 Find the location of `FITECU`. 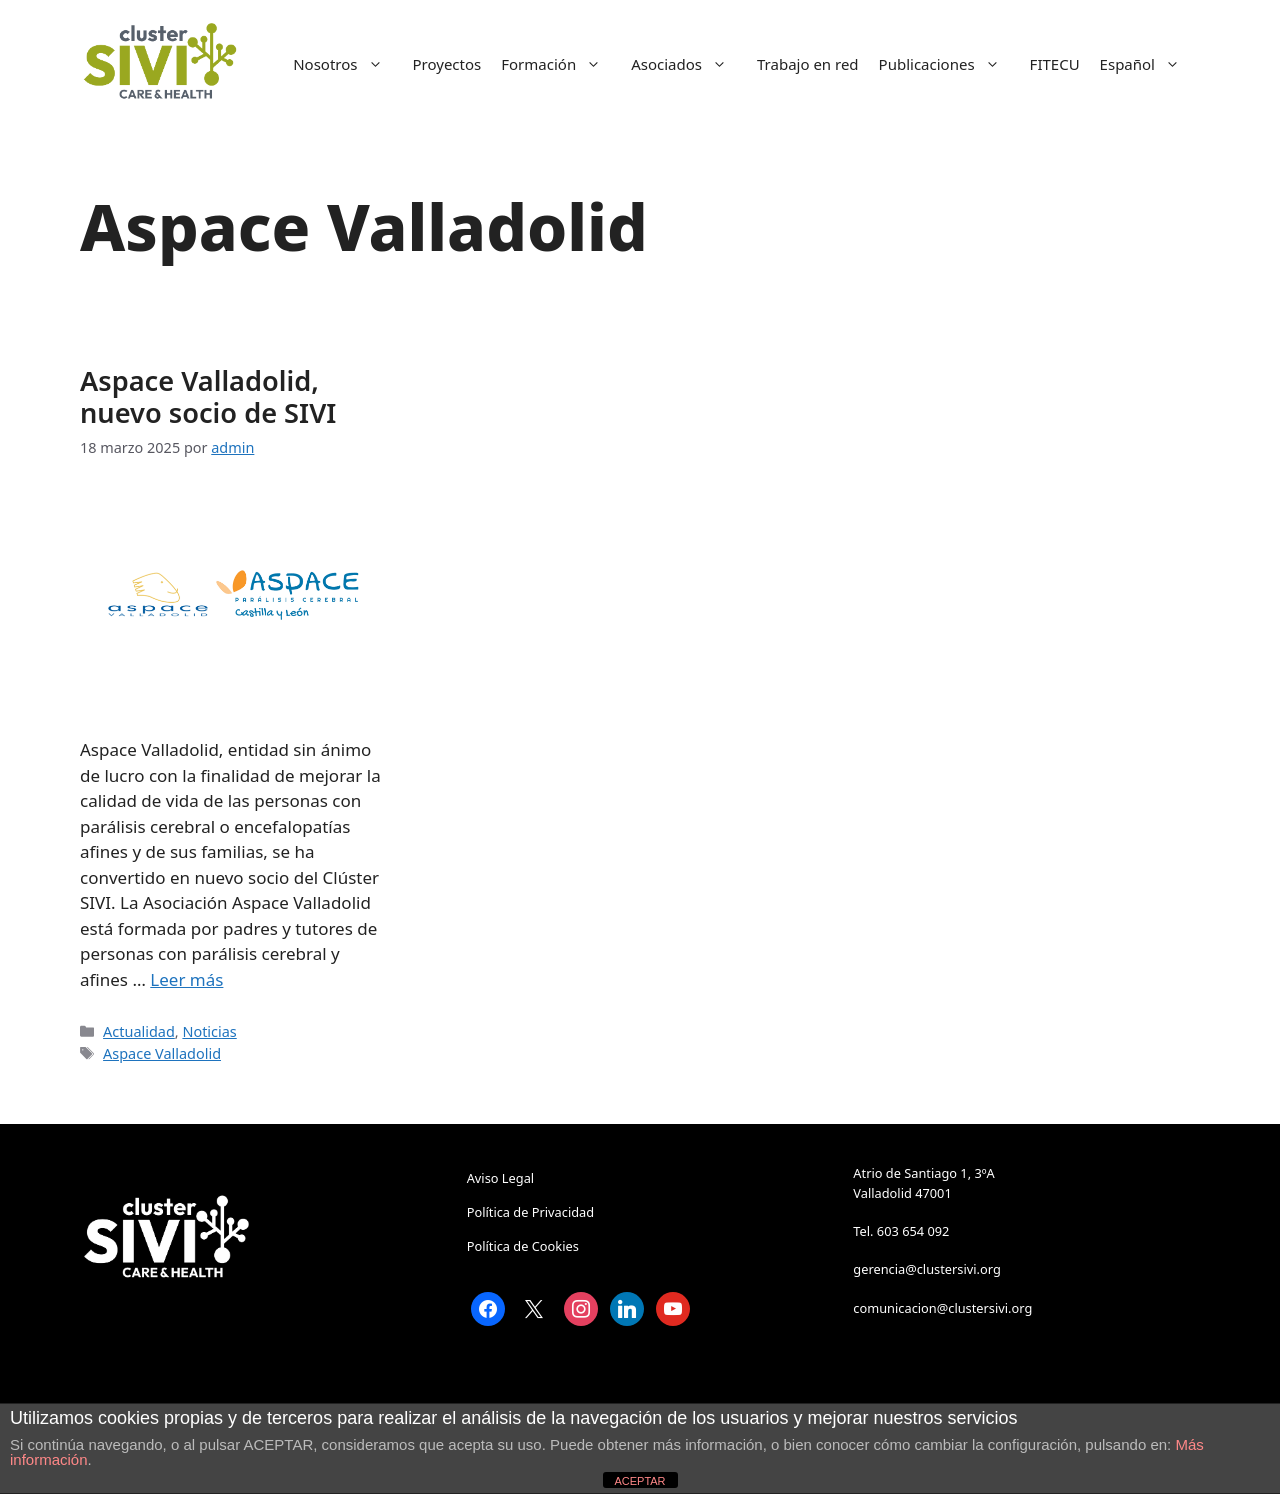

FITECU is located at coordinates (1055, 64).